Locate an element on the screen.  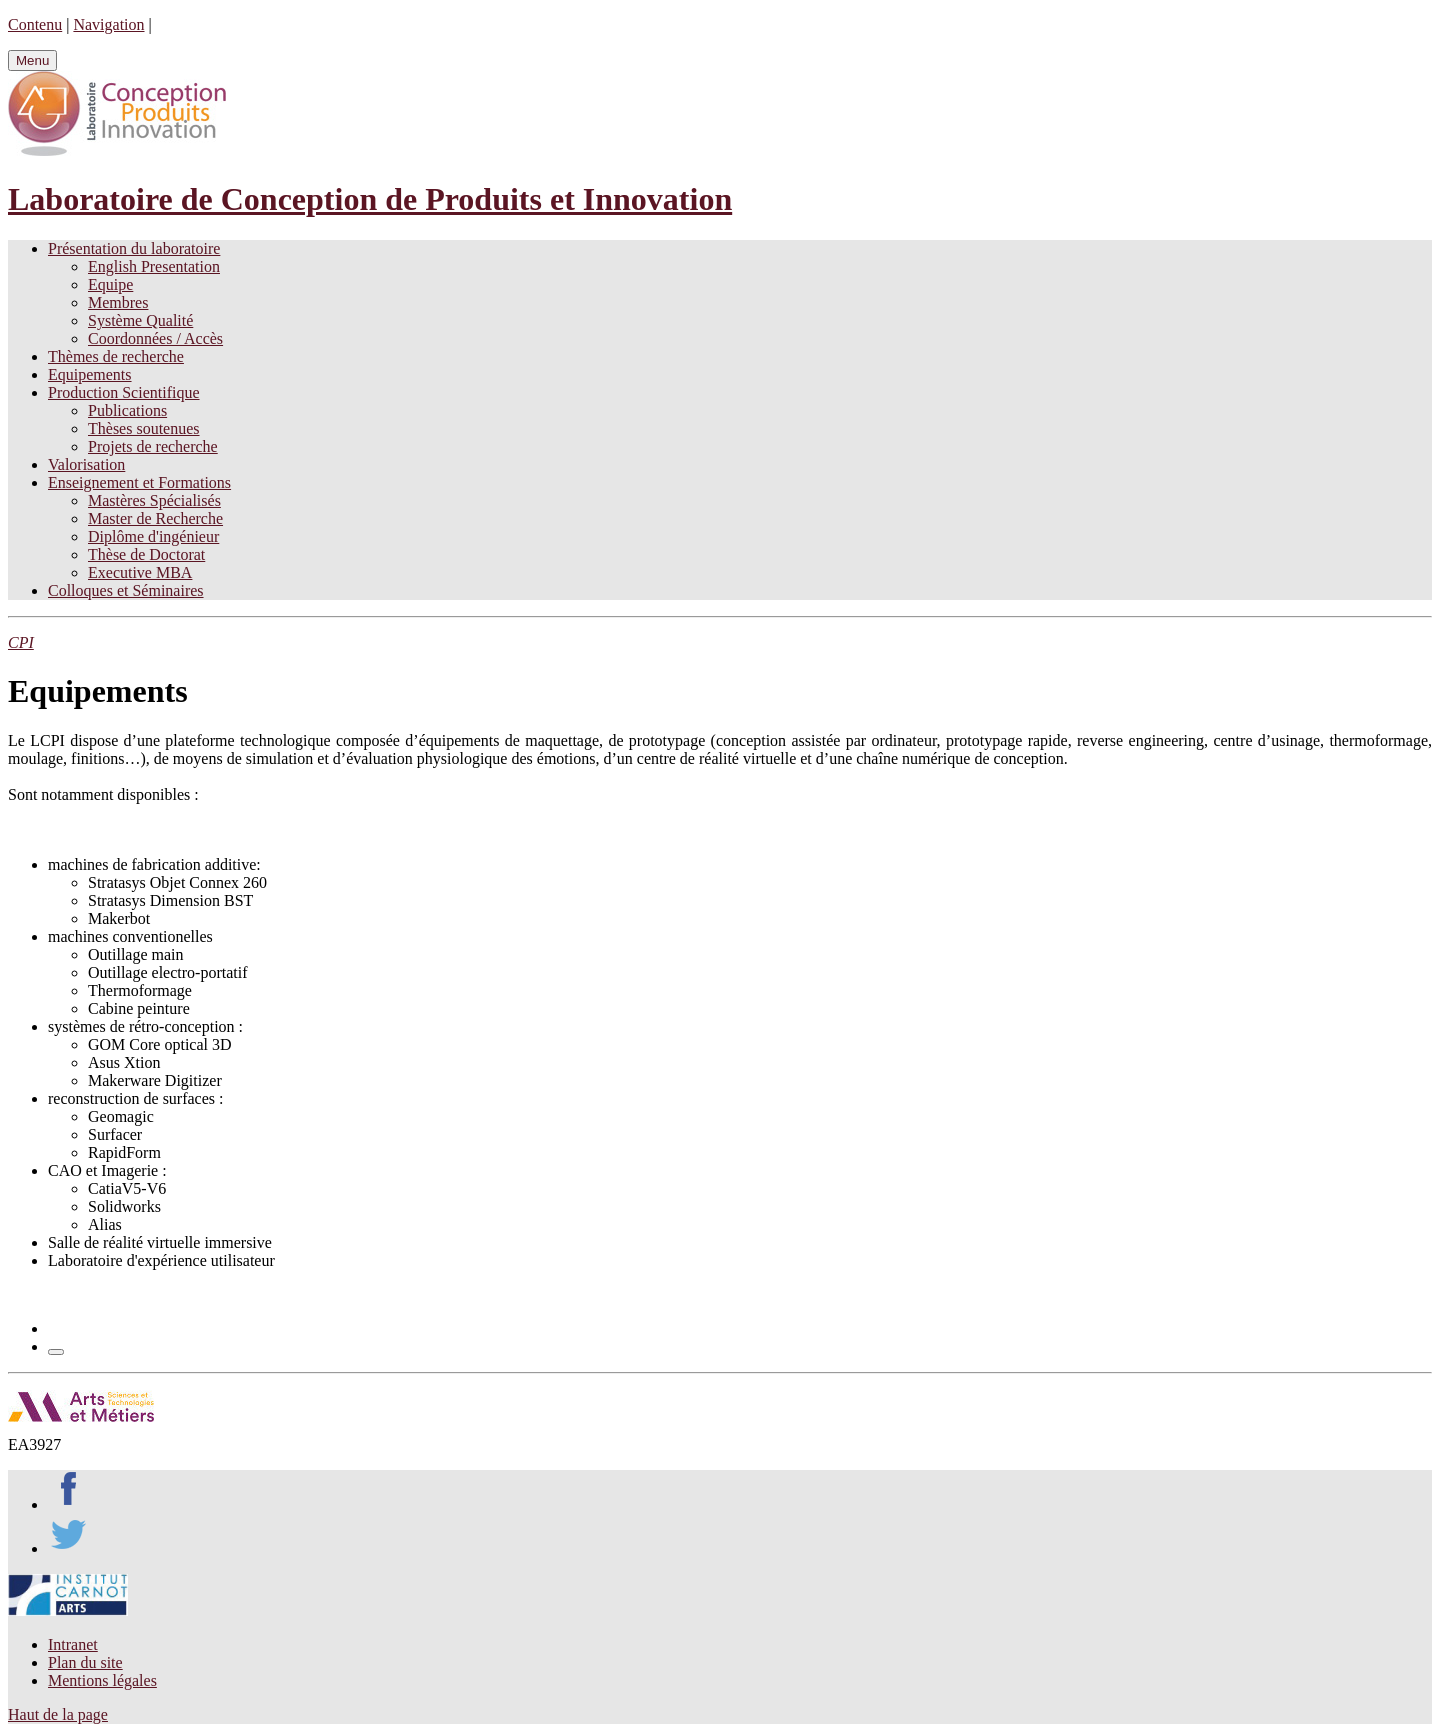
Haut de la page is located at coordinates (58, 1714).